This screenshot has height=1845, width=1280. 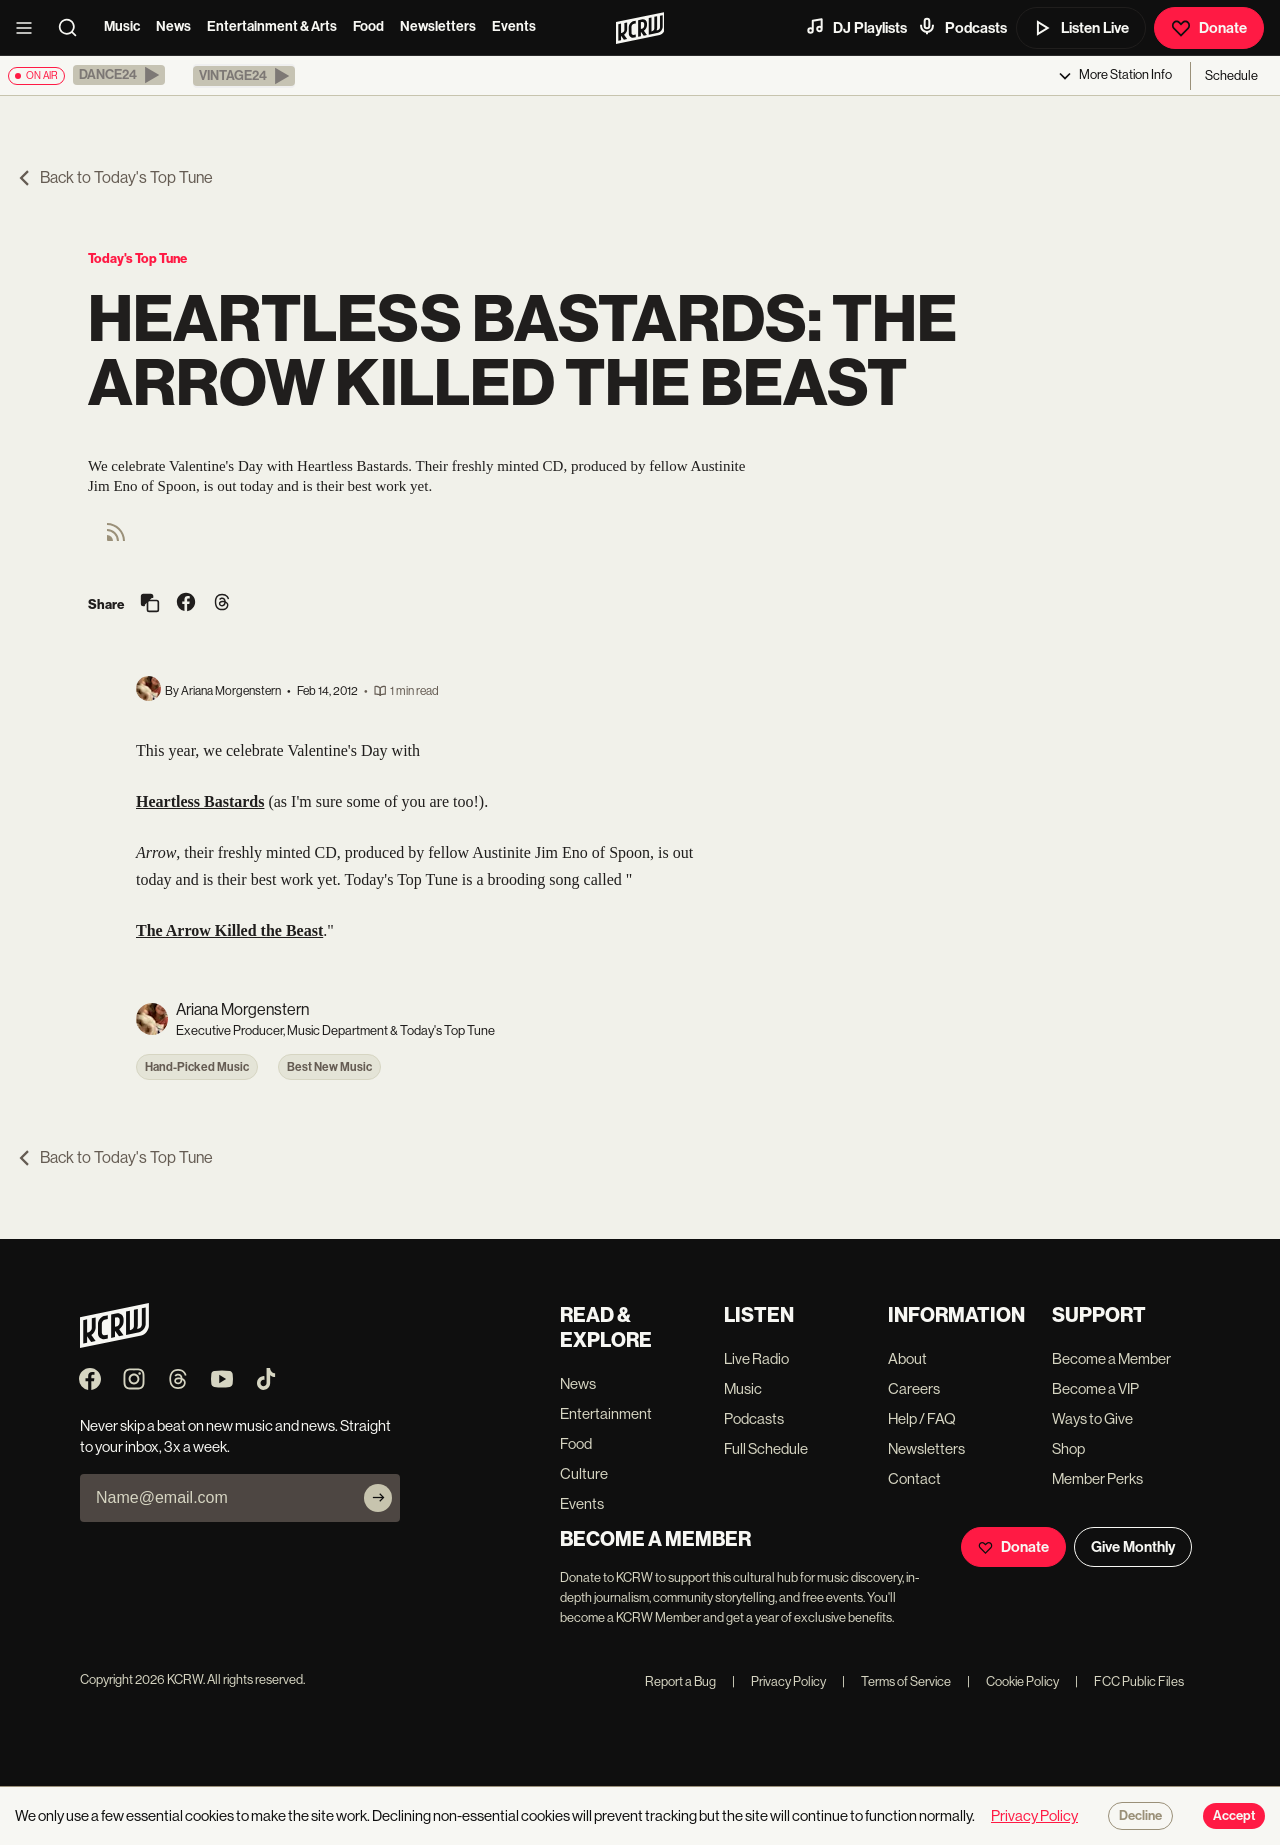 What do you see at coordinates (1081, 28) in the screenshot?
I see `Listen Live` at bounding box center [1081, 28].